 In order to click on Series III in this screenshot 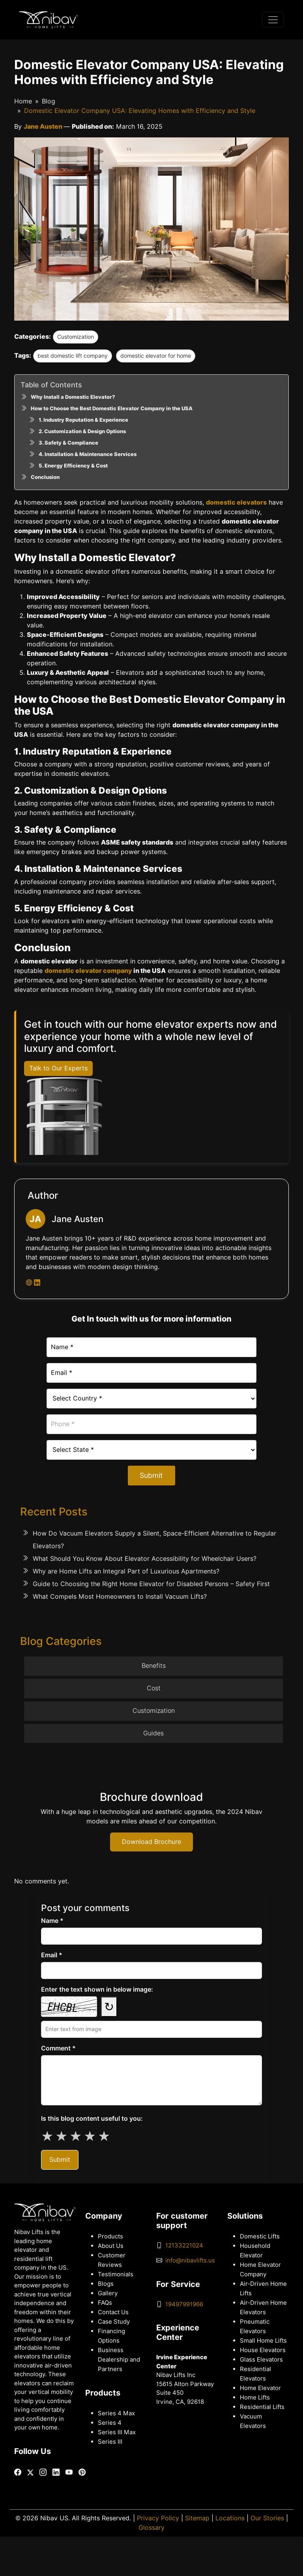, I will do `click(110, 2441)`.